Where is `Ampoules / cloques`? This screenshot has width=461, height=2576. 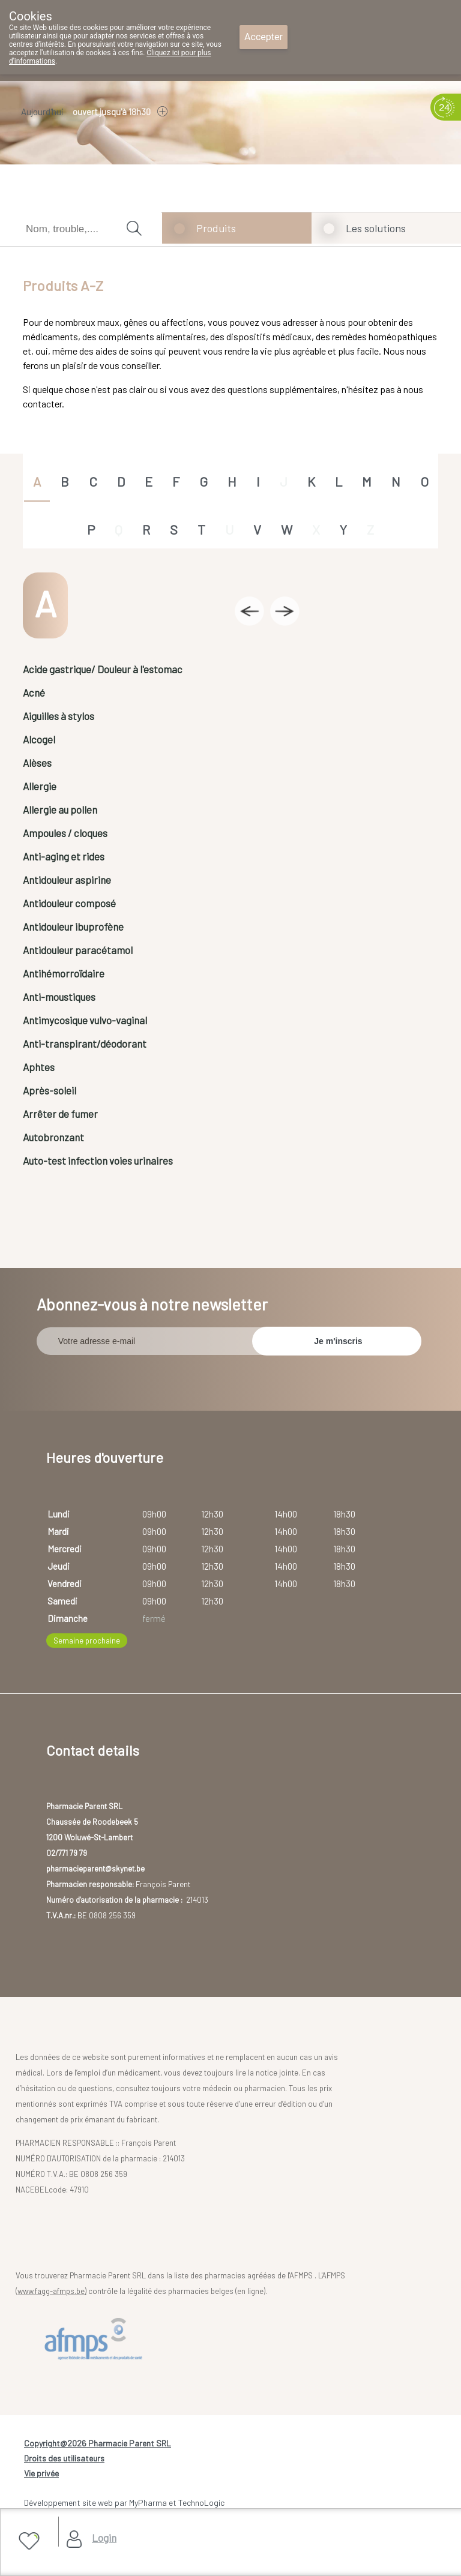 Ampoules / cloques is located at coordinates (65, 833).